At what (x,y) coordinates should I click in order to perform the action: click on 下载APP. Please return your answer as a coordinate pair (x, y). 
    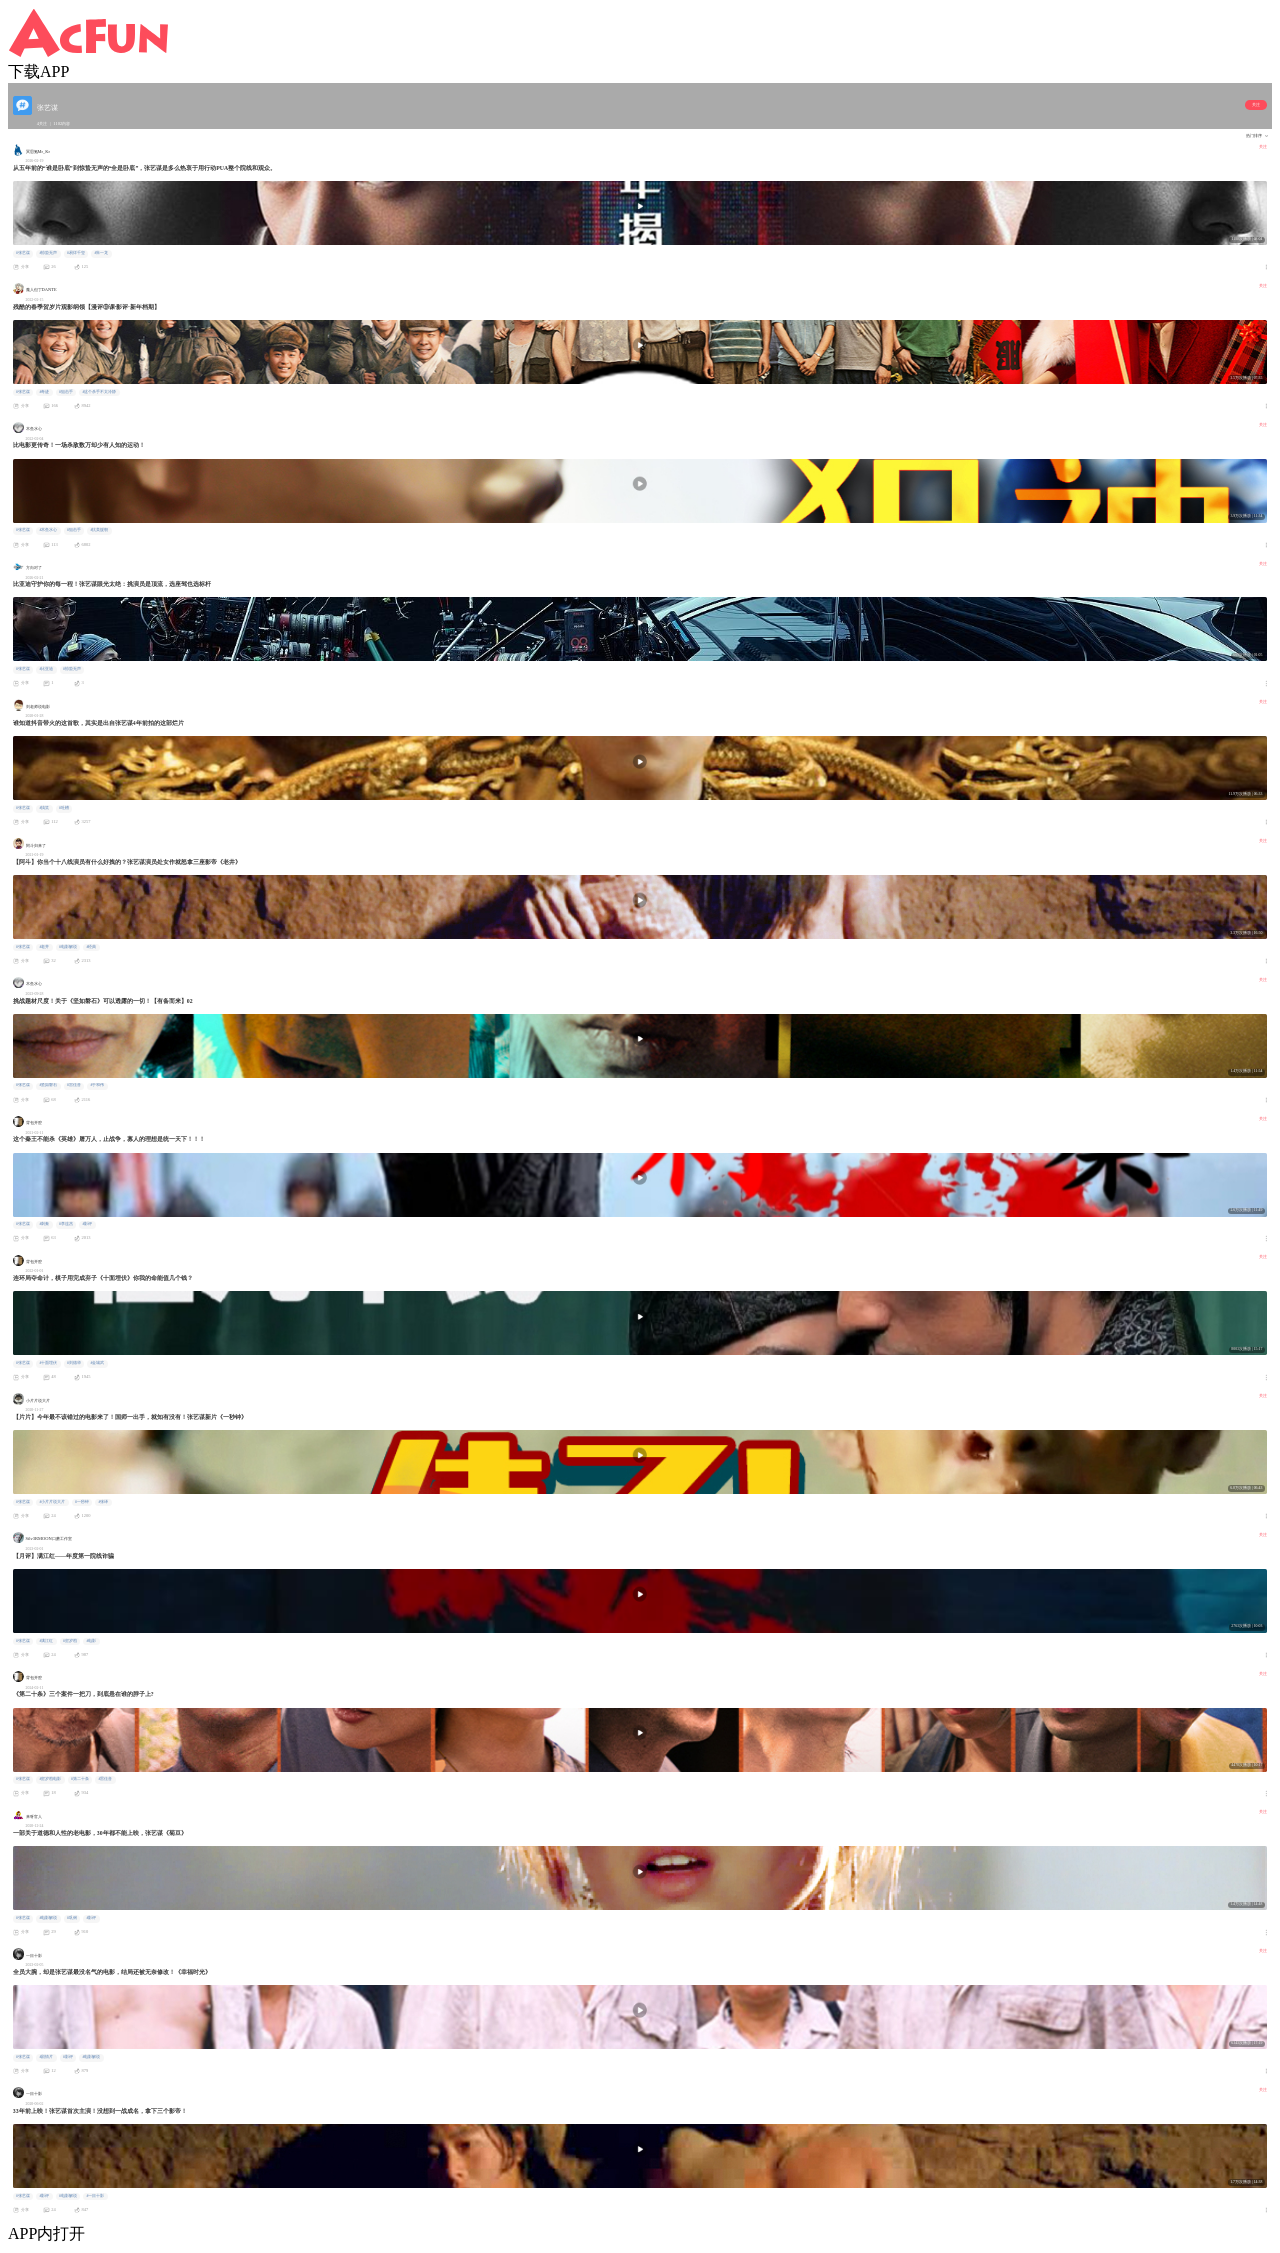
    Looking at the image, I should click on (38, 71).